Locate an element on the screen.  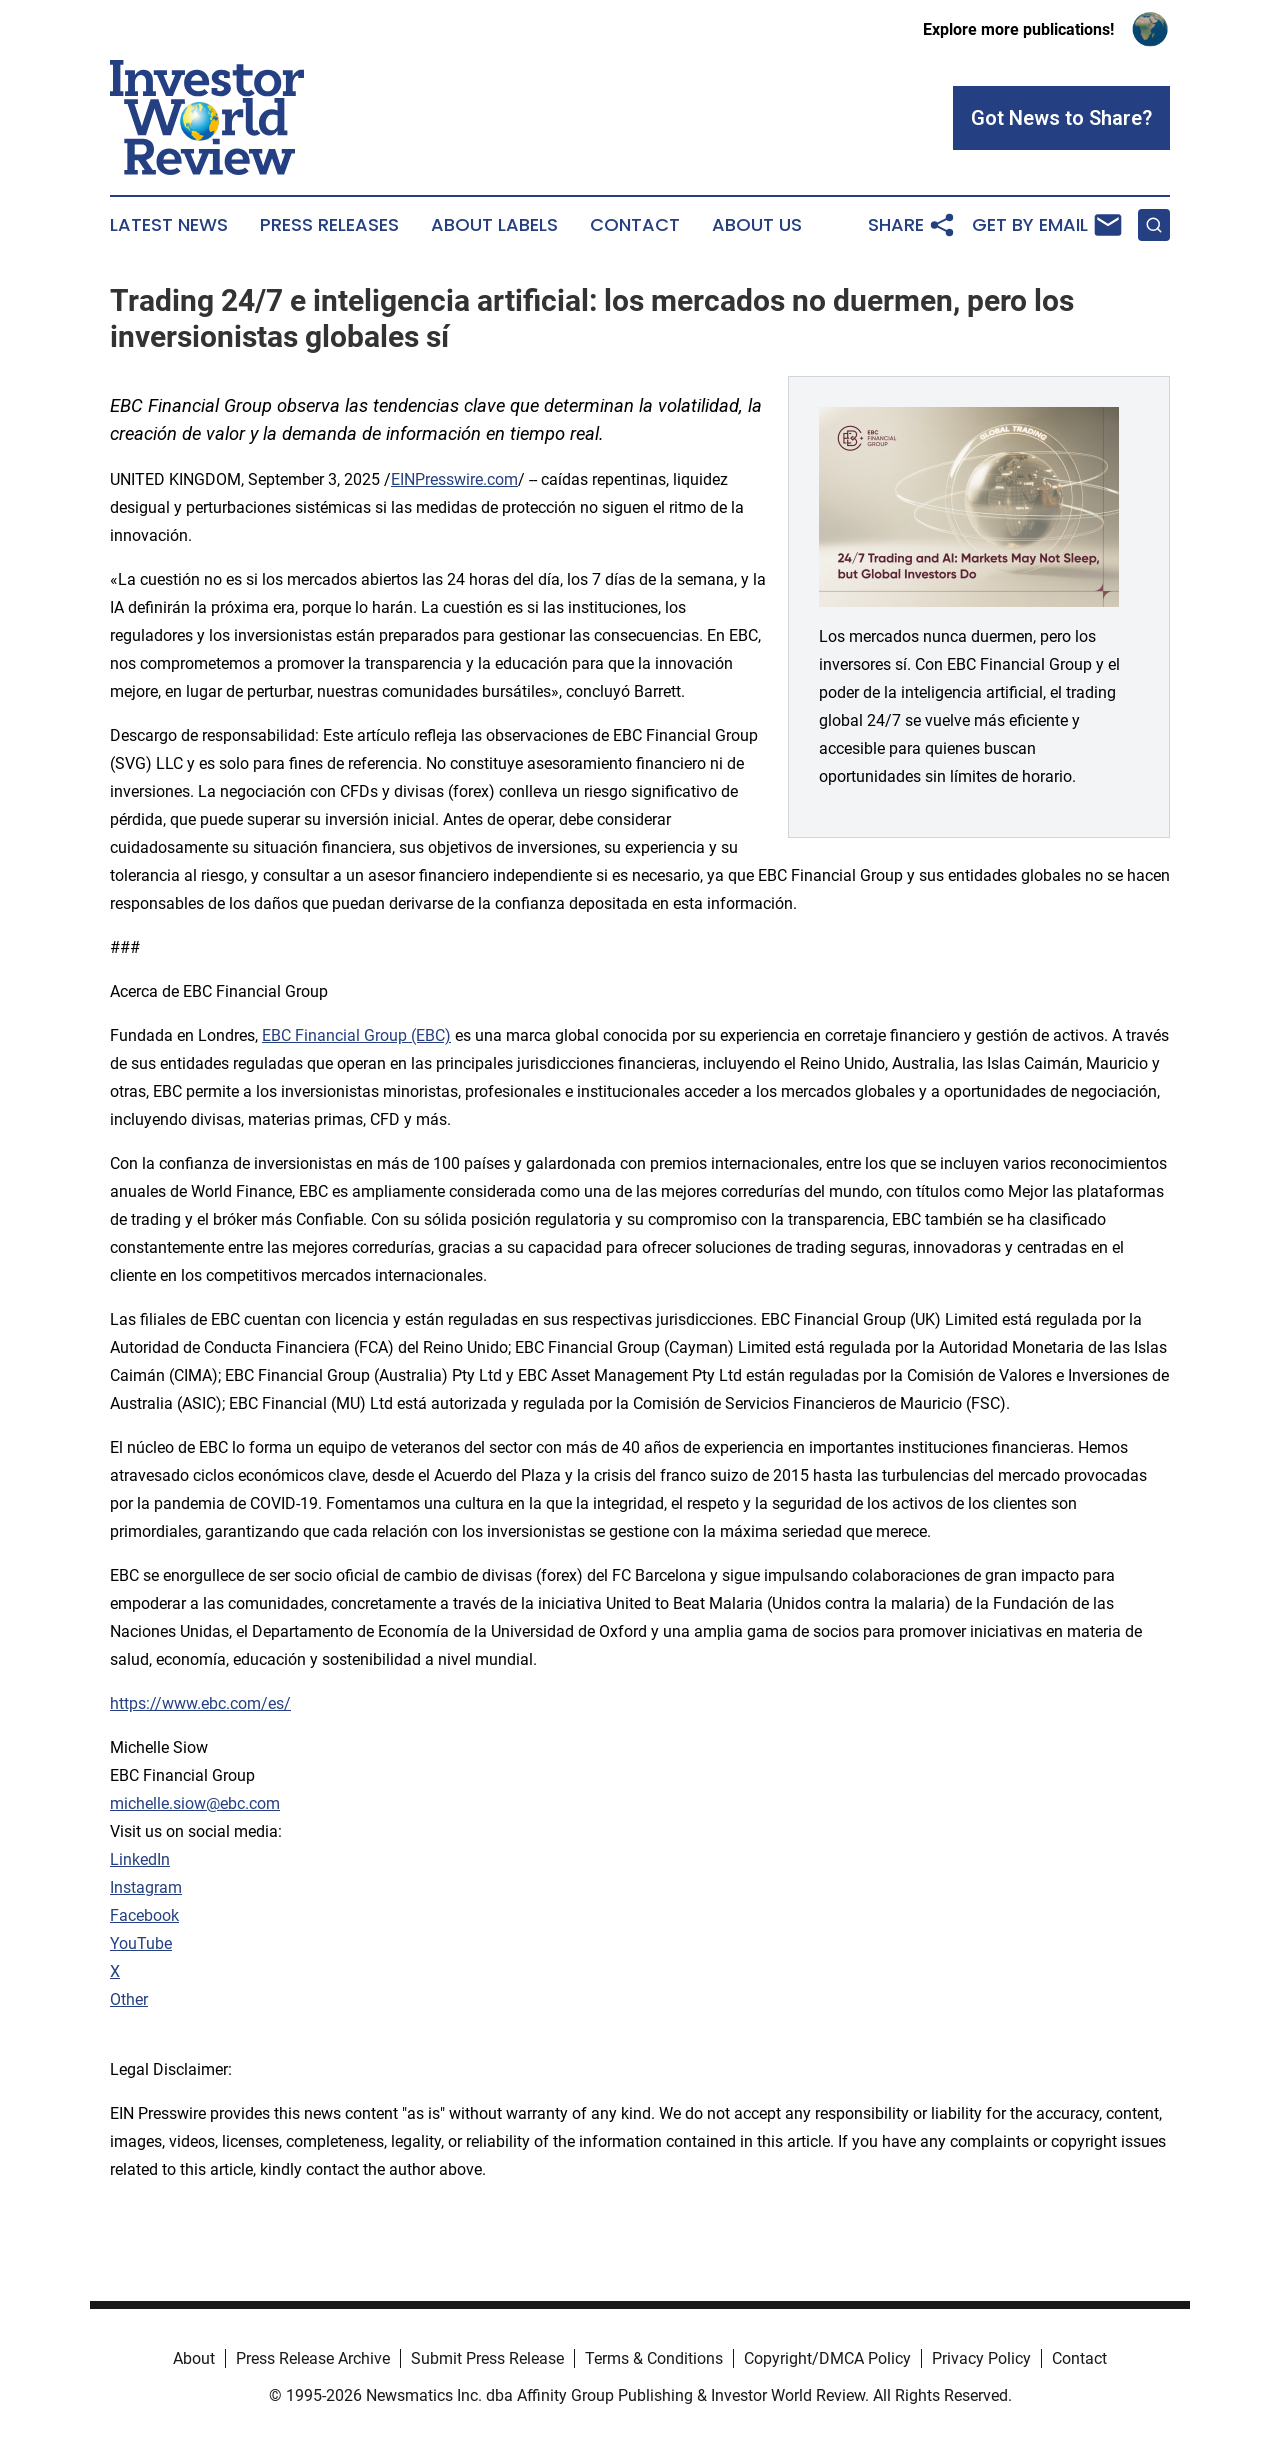
YouTube is located at coordinates (141, 1943).